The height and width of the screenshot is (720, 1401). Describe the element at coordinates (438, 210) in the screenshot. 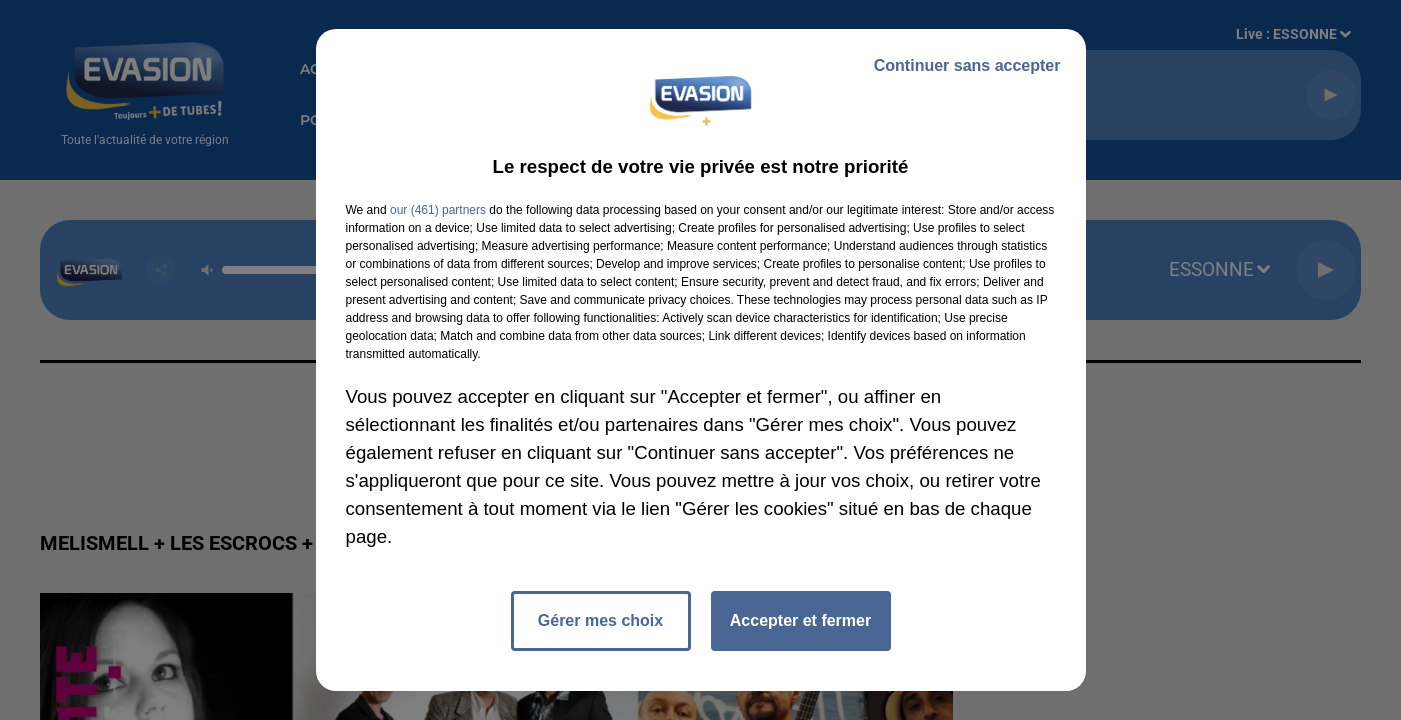

I see `our (461) partners [button]` at that location.